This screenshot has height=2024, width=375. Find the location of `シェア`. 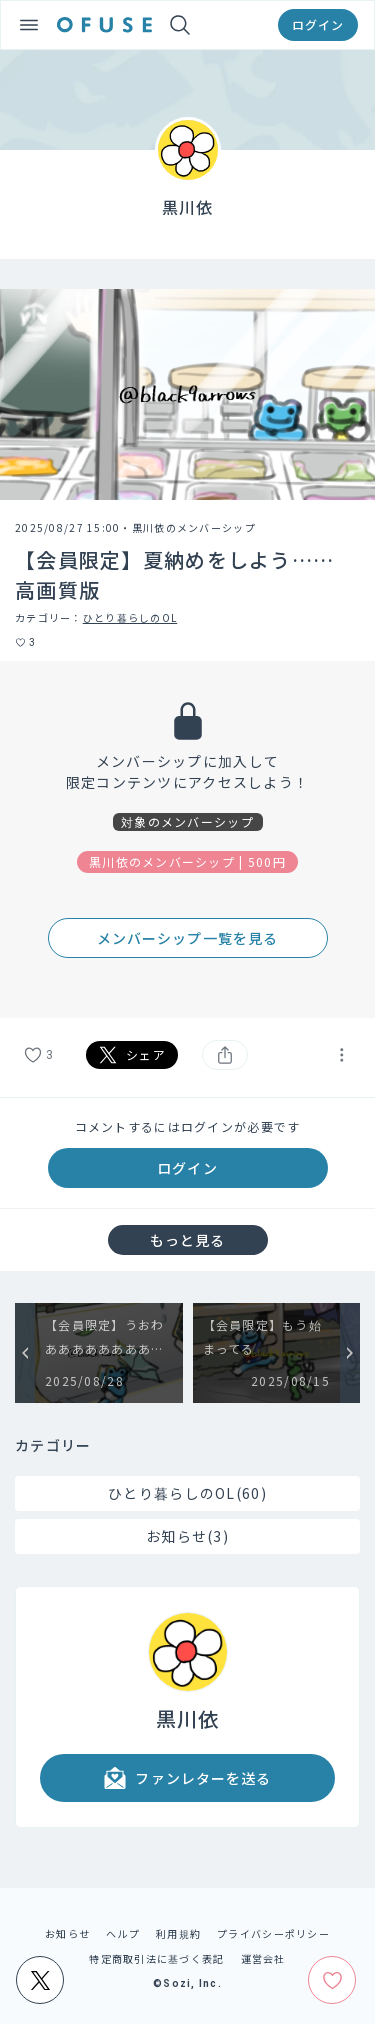

シェア is located at coordinates (132, 1055).